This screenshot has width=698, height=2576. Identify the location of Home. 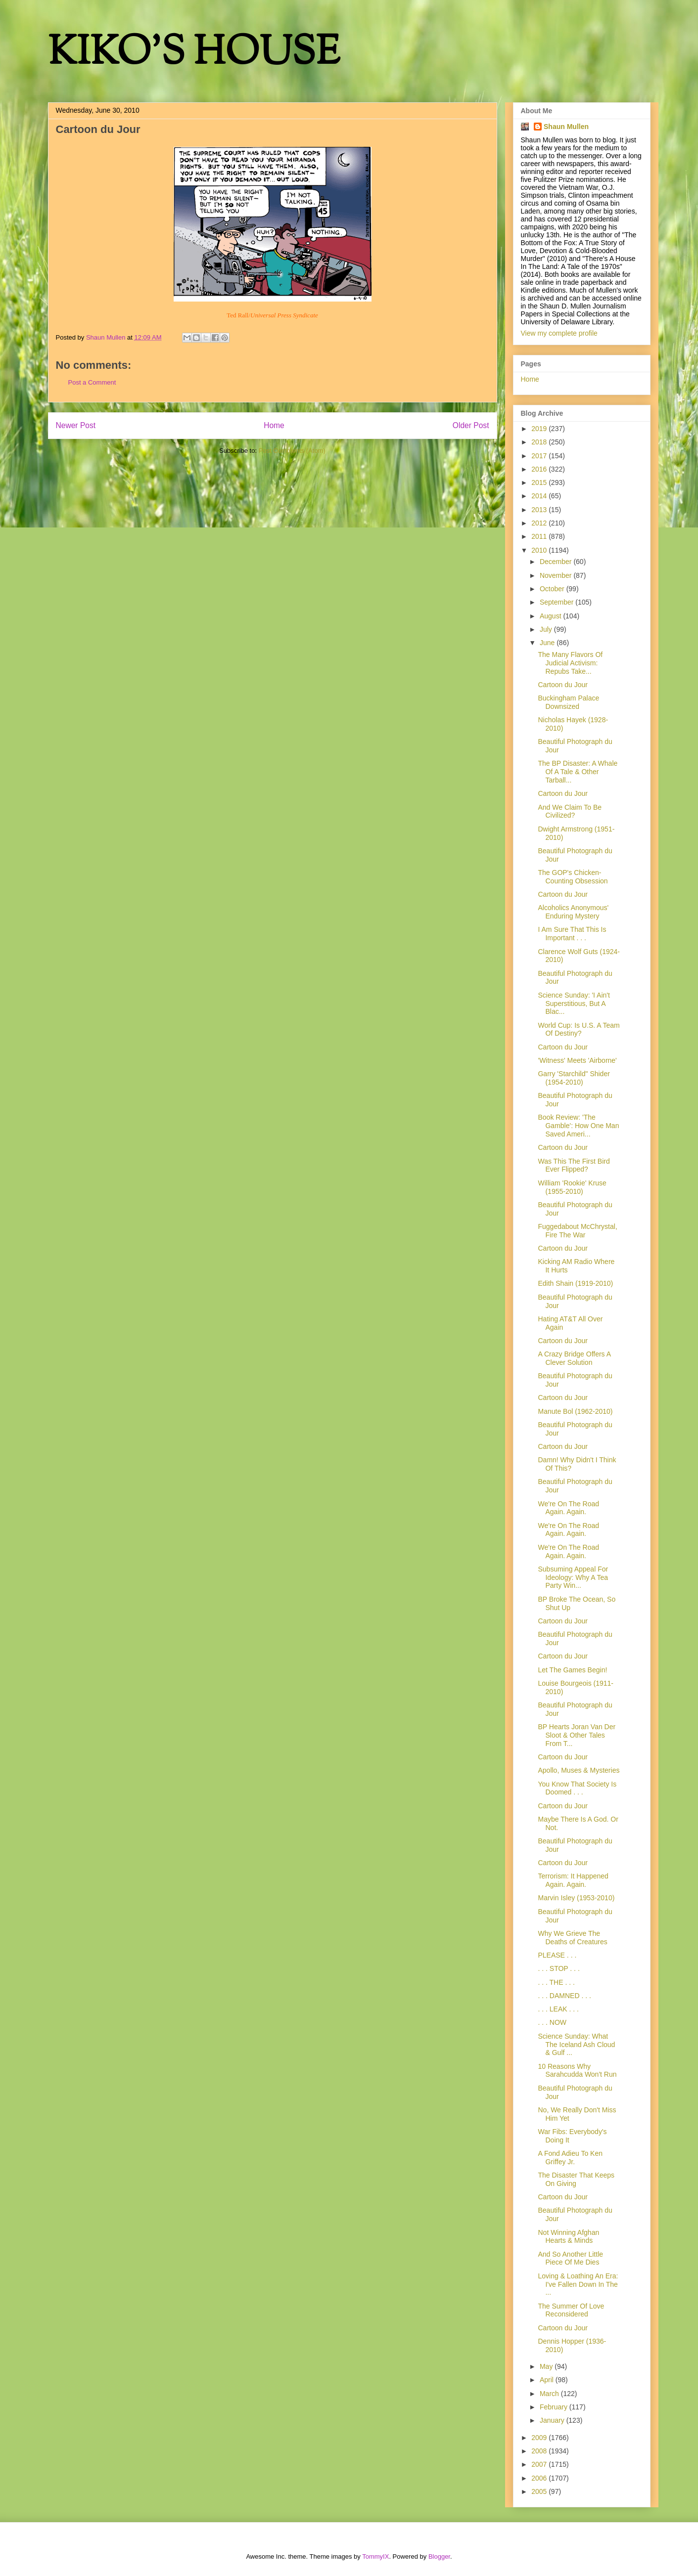
(274, 425).